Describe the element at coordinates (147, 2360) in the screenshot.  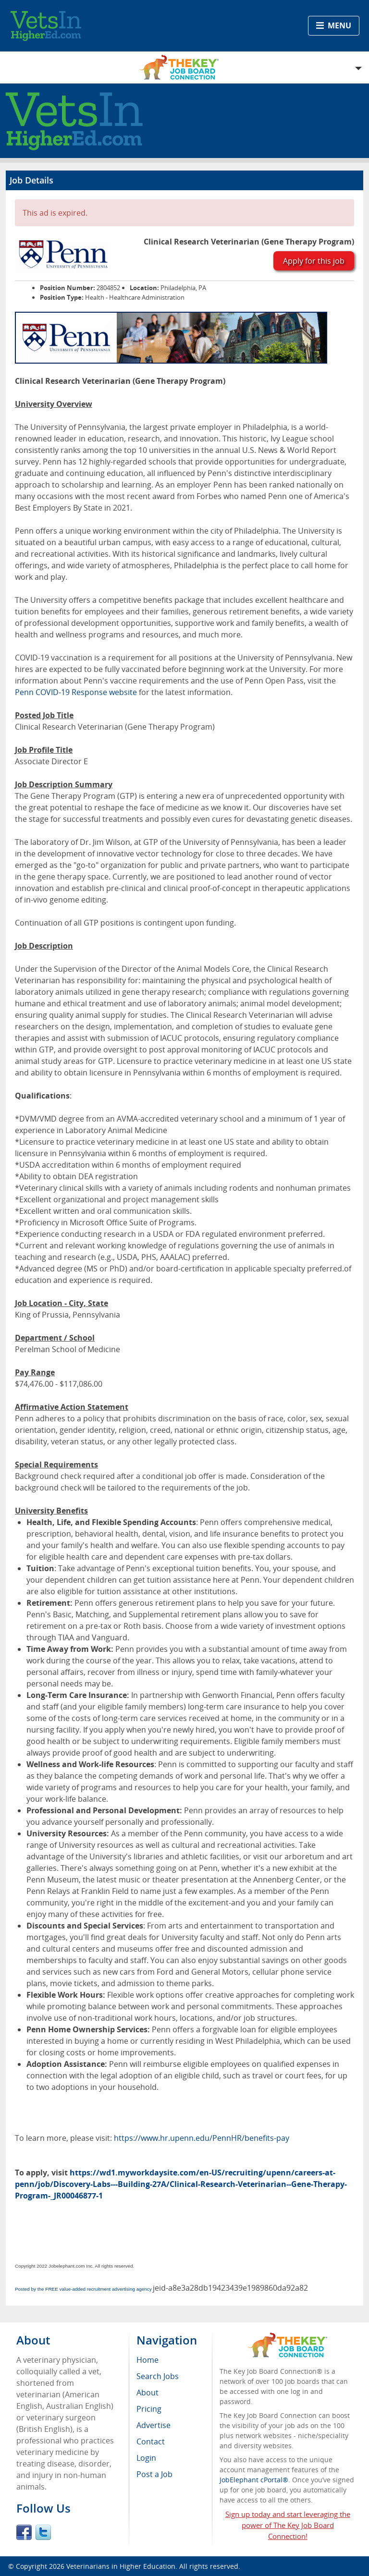
I see `Home [menuitem]` at that location.